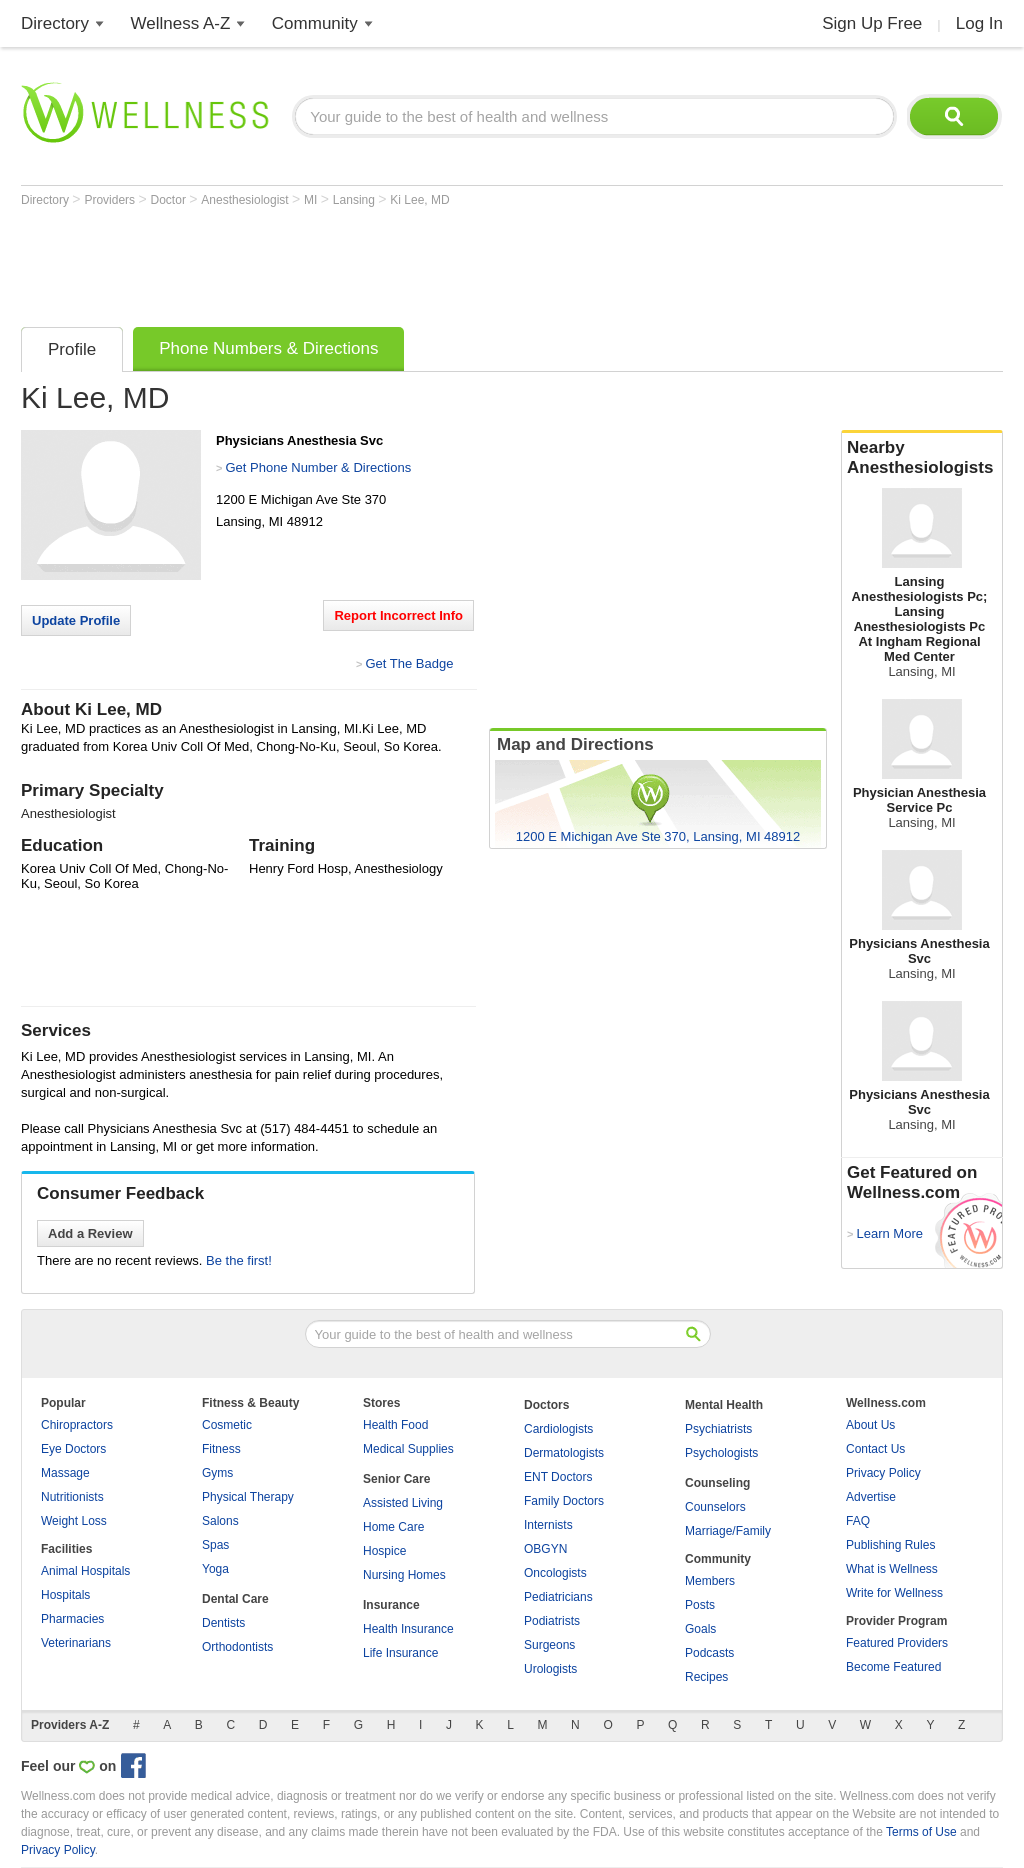 This screenshot has height=1868, width=1024. Describe the element at coordinates (549, 1645) in the screenshot. I see `Surgeons` at that location.